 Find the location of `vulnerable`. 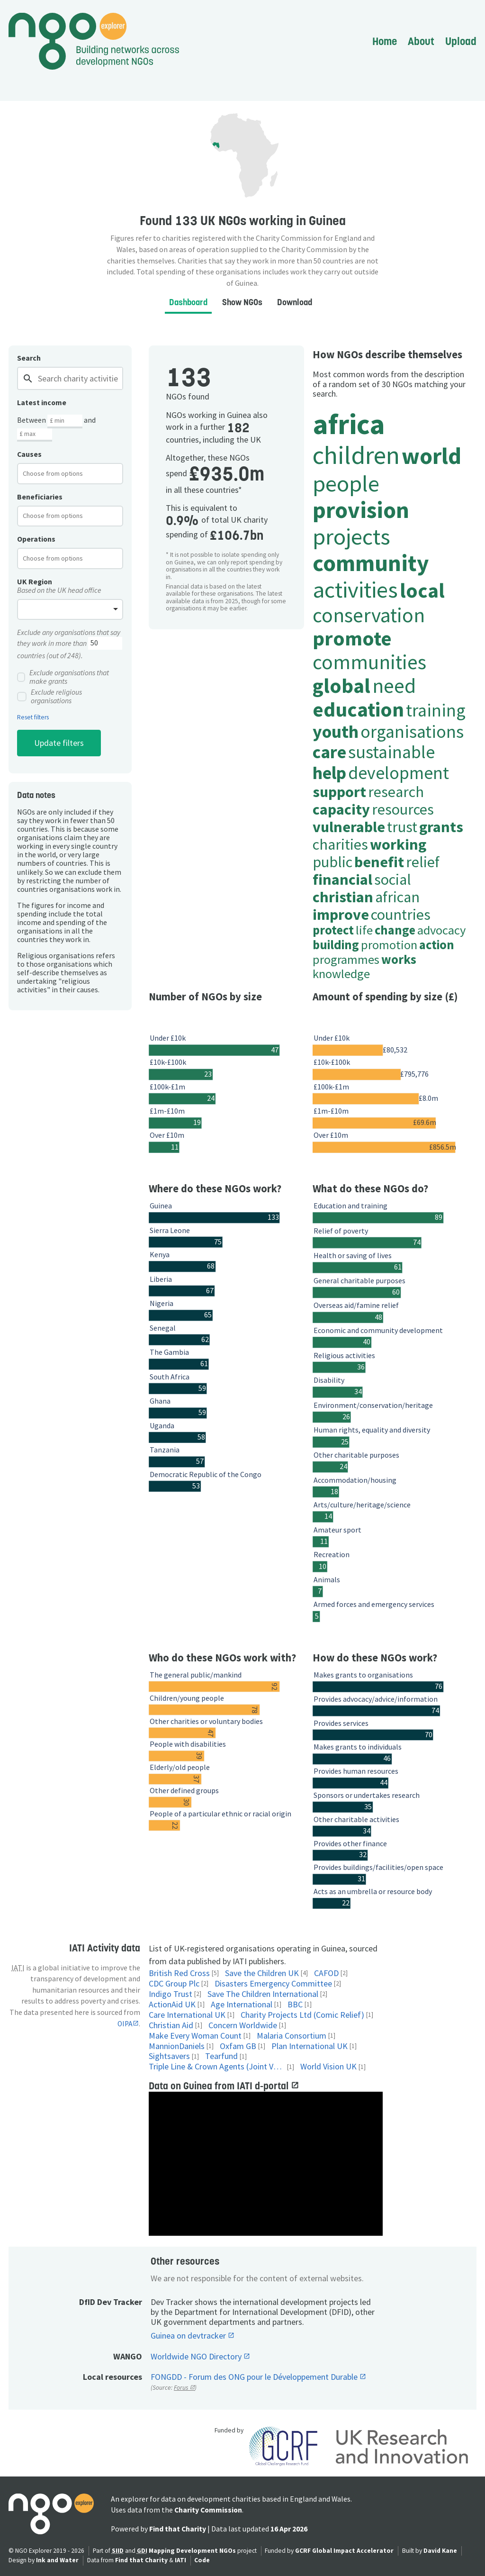

vulnerable is located at coordinates (349, 826).